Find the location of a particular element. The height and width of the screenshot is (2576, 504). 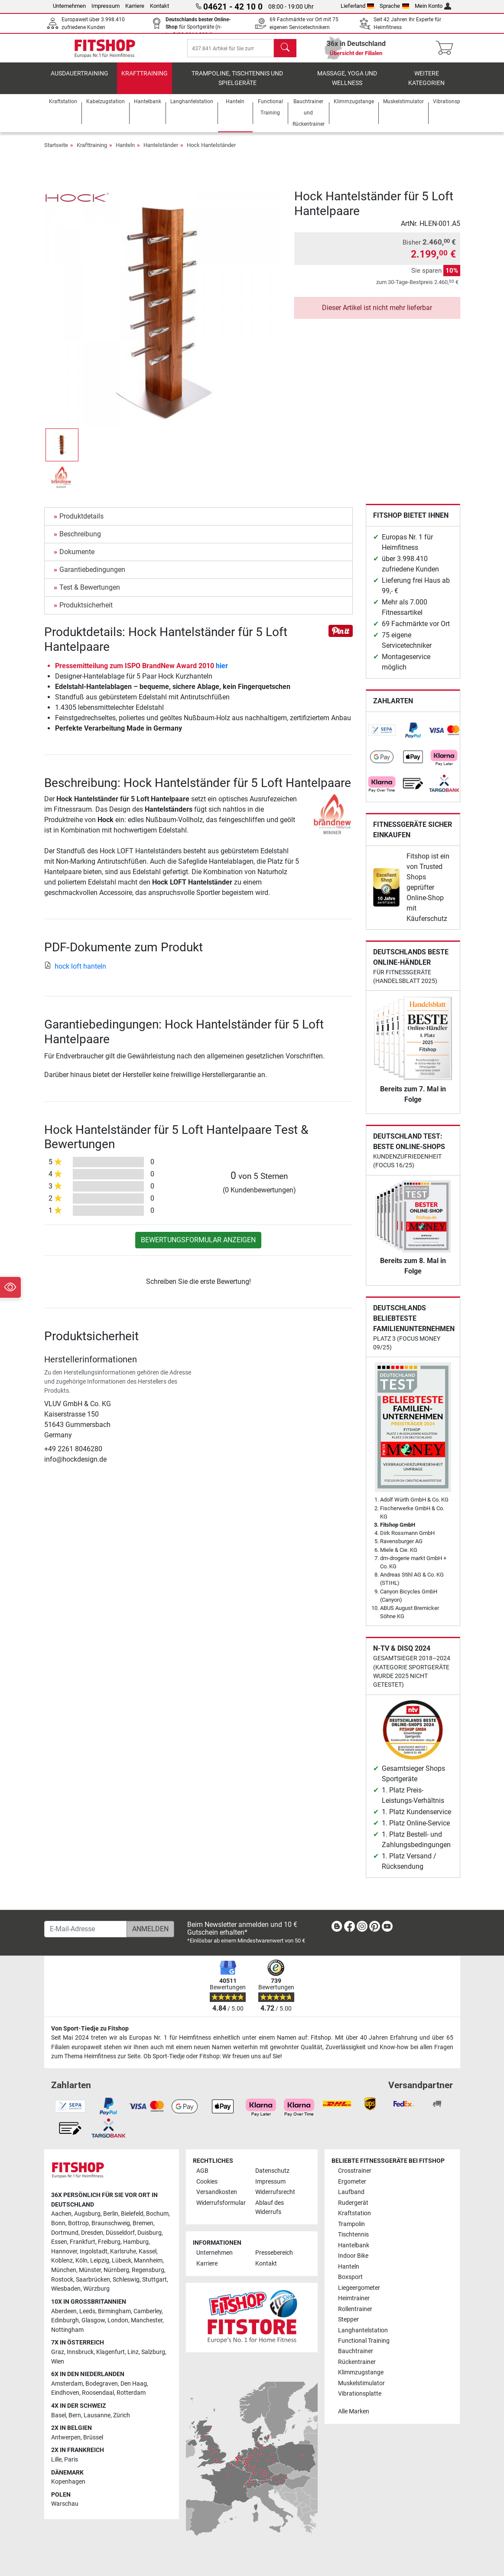

Bodegraven [link] is located at coordinates (101, 2383).